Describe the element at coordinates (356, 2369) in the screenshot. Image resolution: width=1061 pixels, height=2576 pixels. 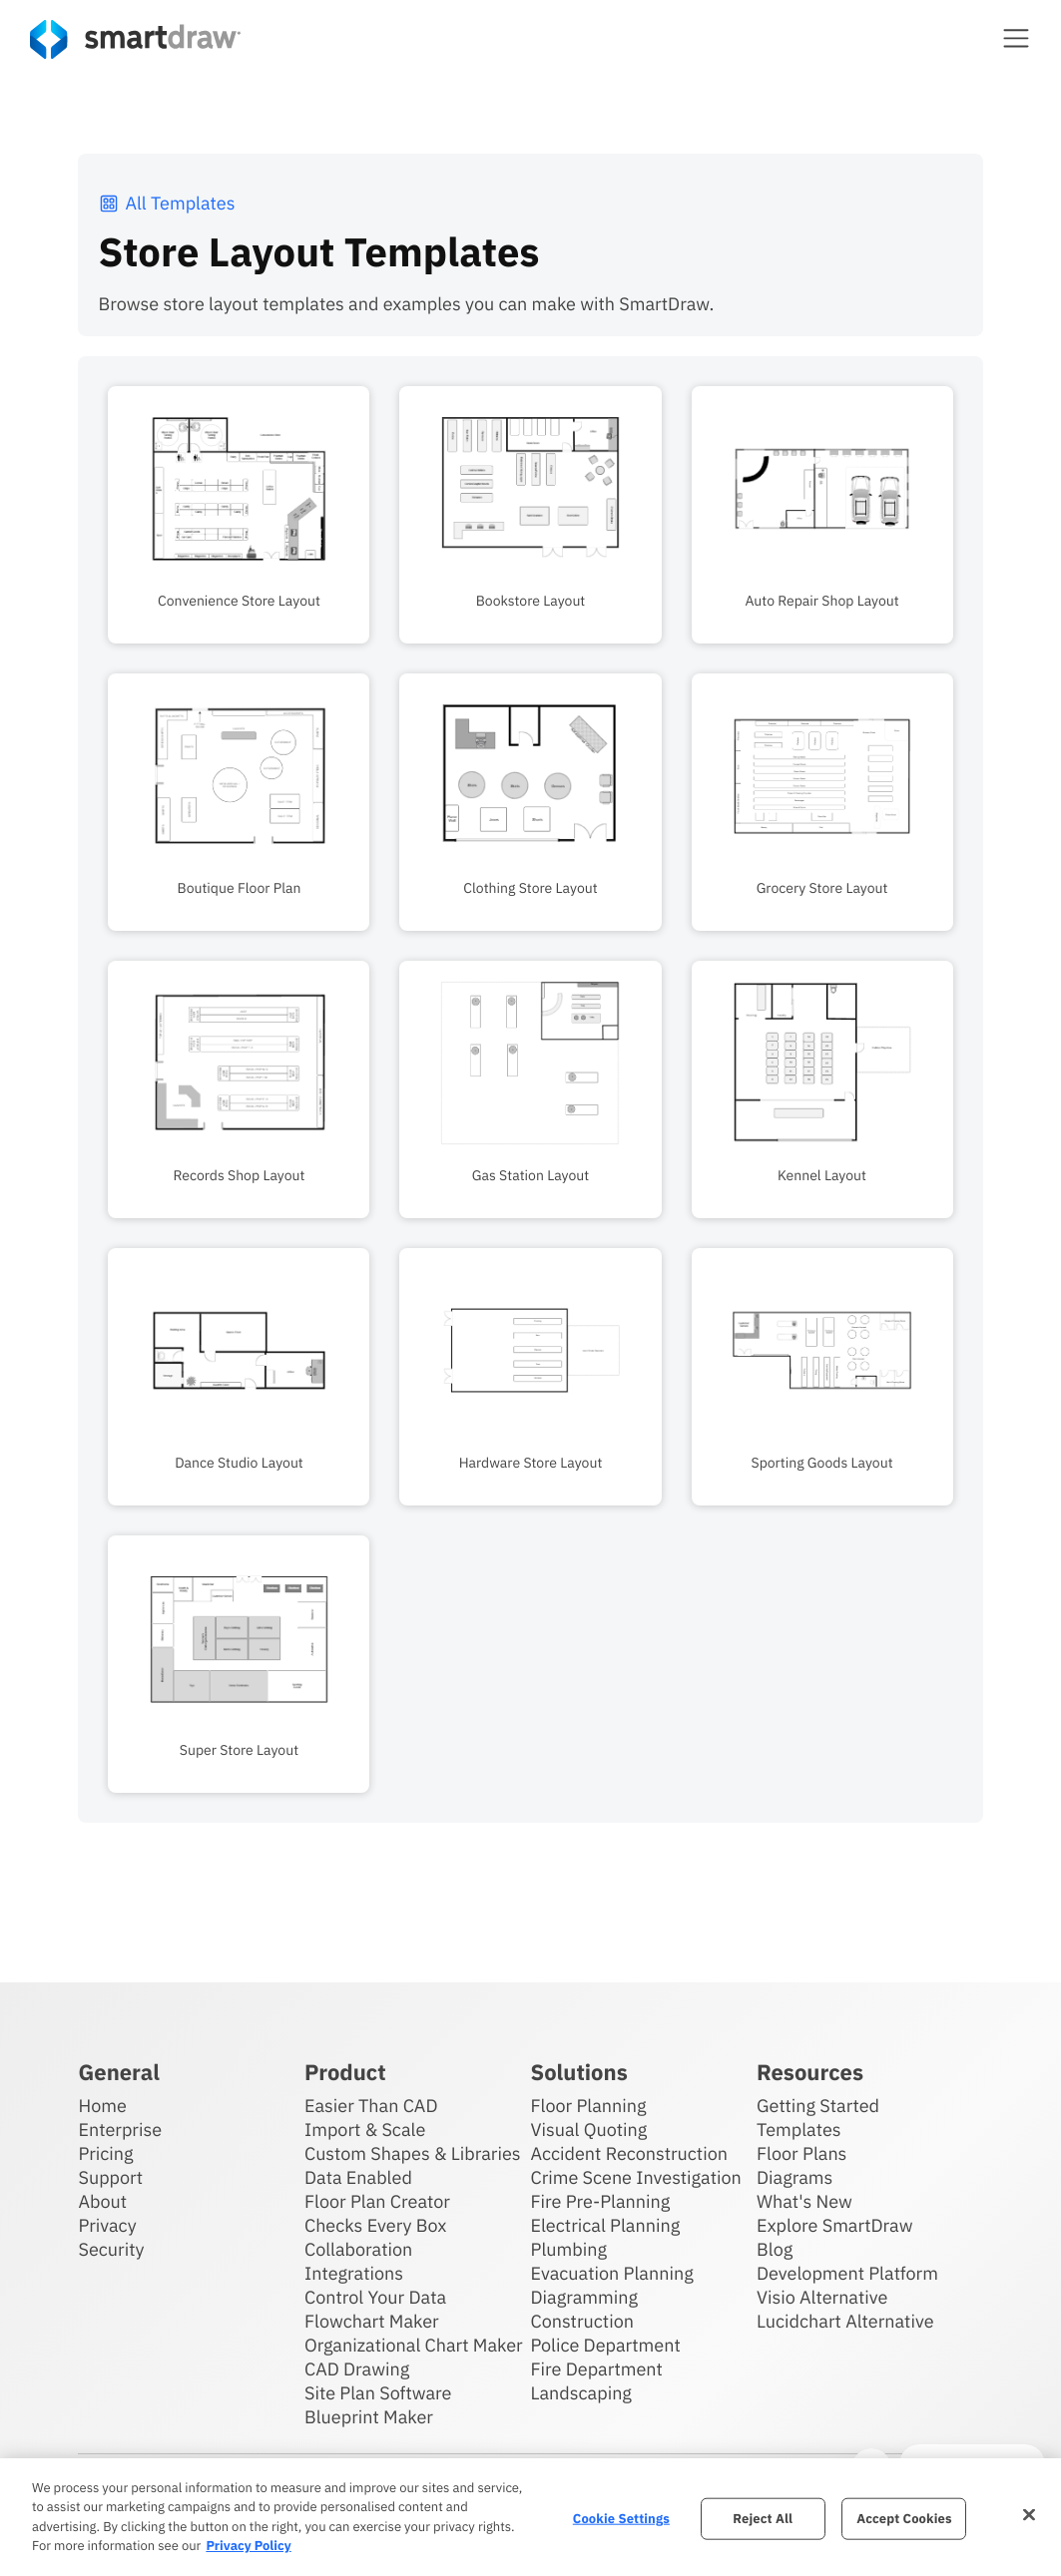
I see `CAD Drawing` at that location.